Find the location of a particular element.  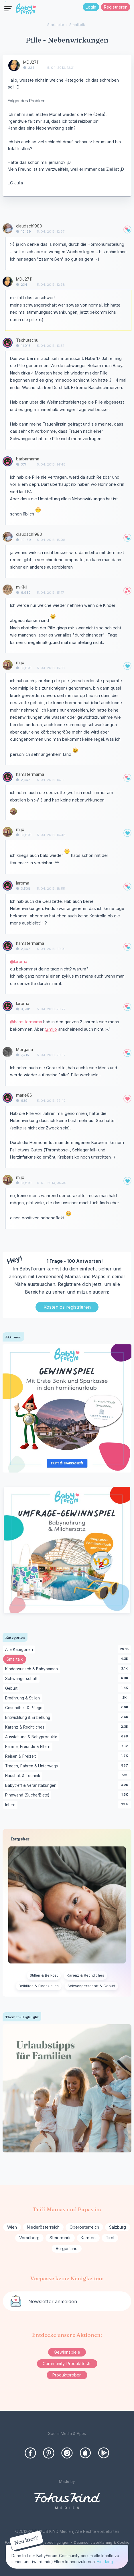

Ausstattung & Babyprodukte is located at coordinates (32, 1737).